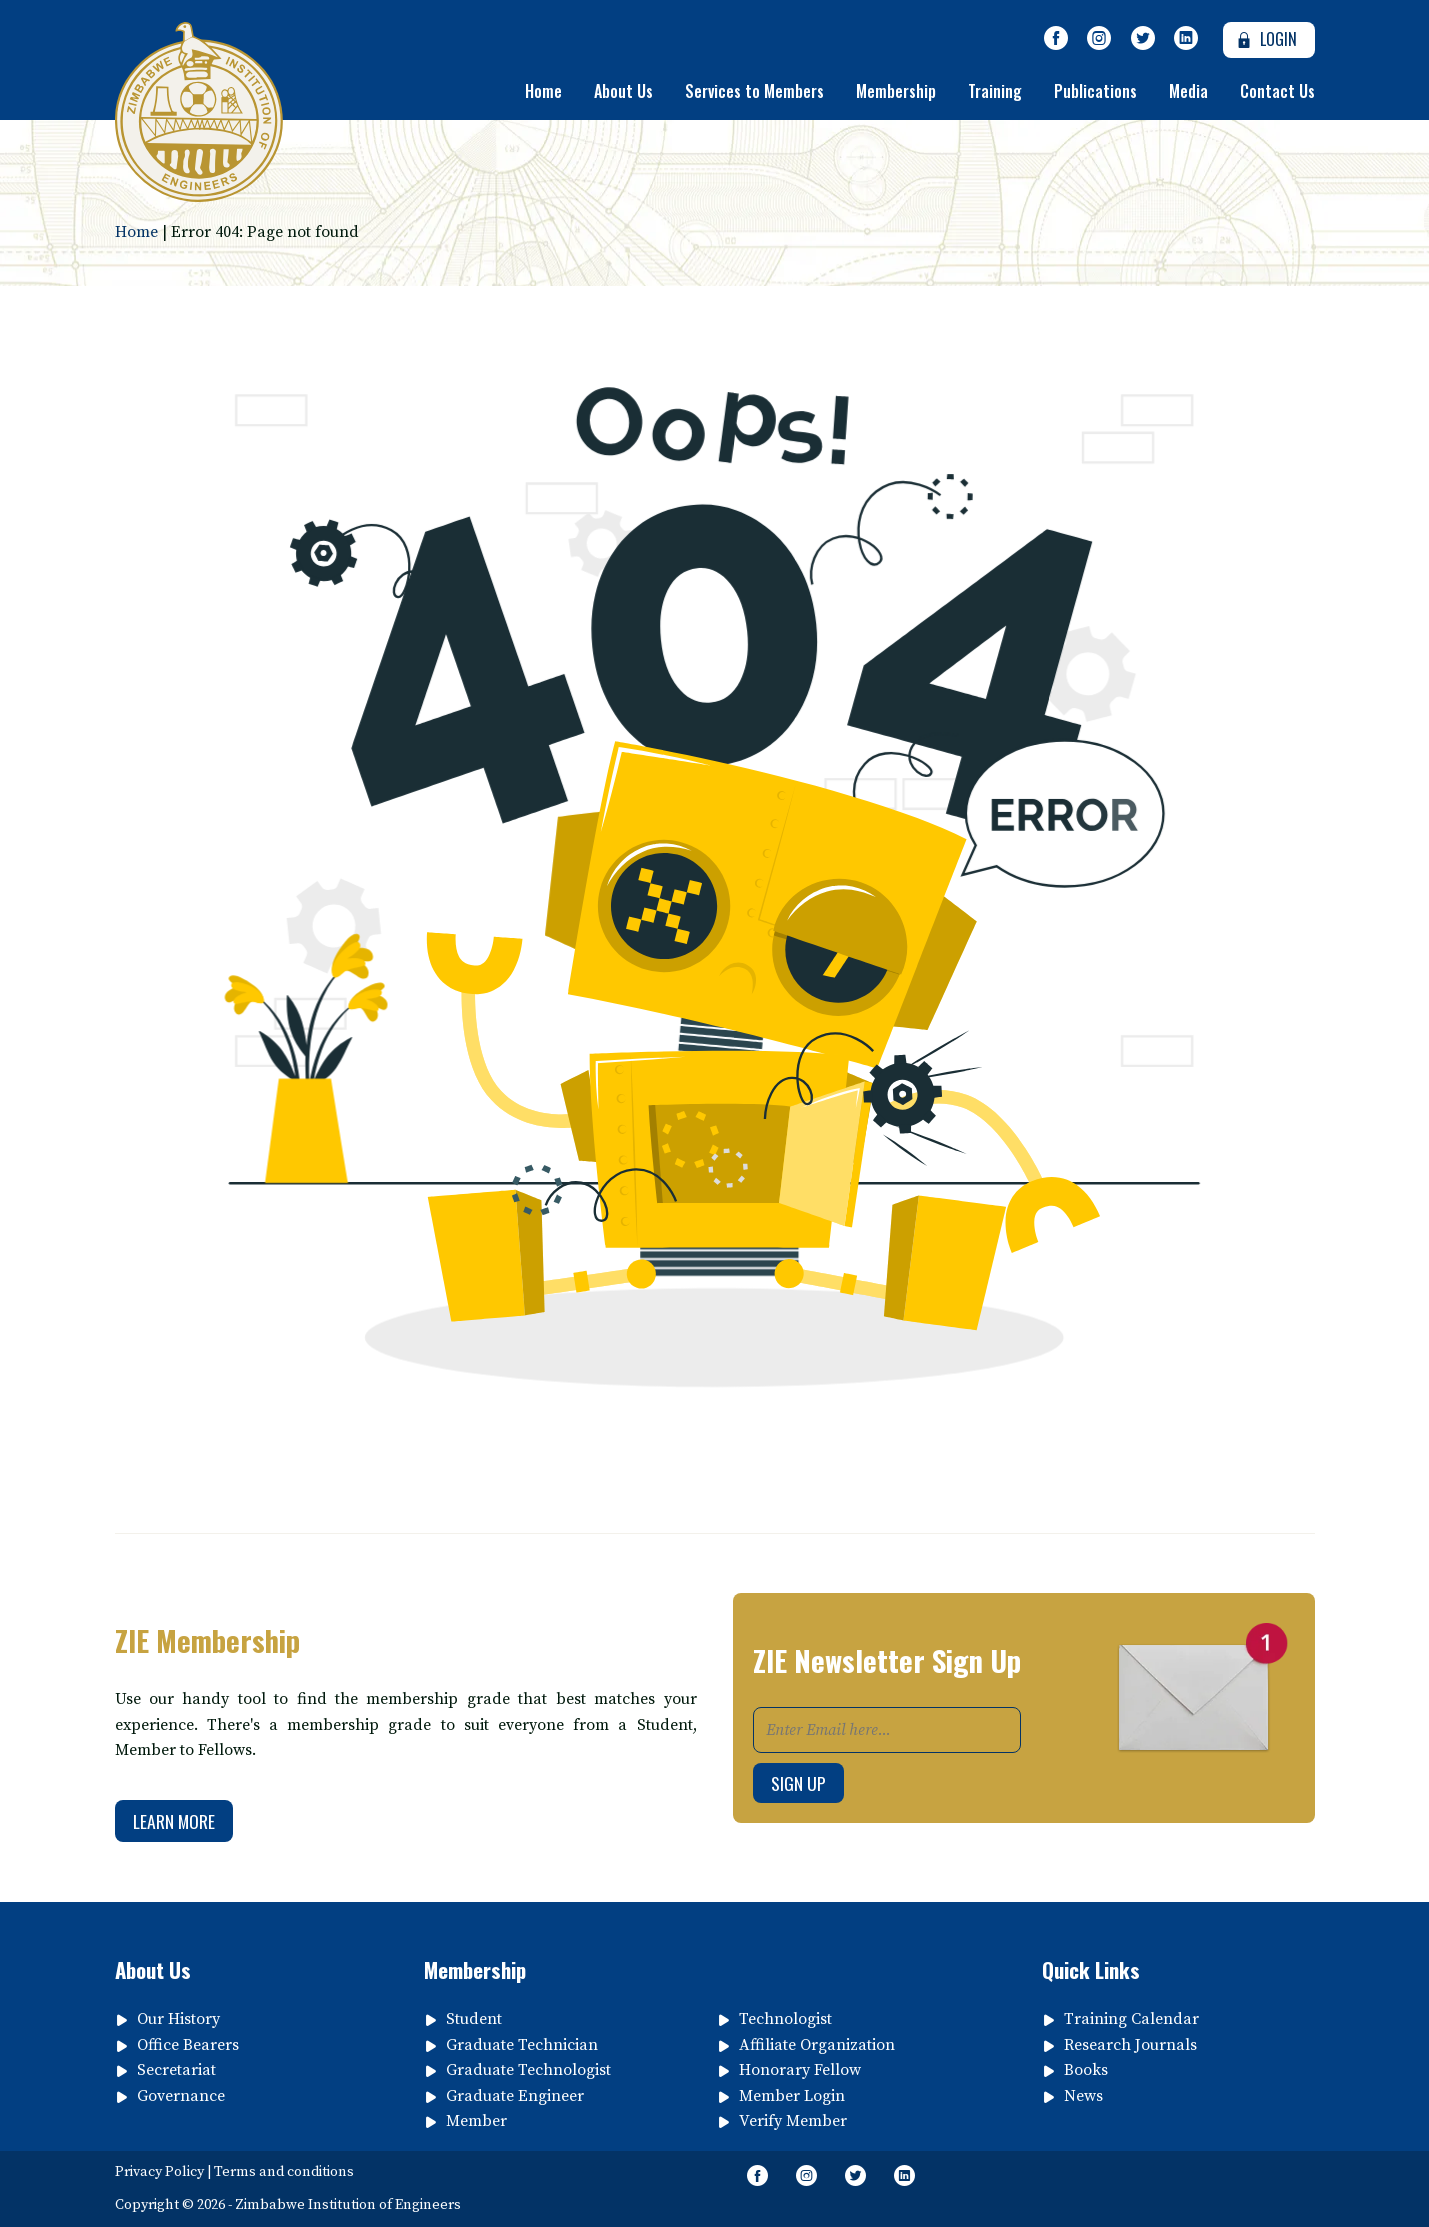 This screenshot has height=2227, width=1429. What do you see at coordinates (1143, 39) in the screenshot?
I see `[Follow Us on Twitter]` at bounding box center [1143, 39].